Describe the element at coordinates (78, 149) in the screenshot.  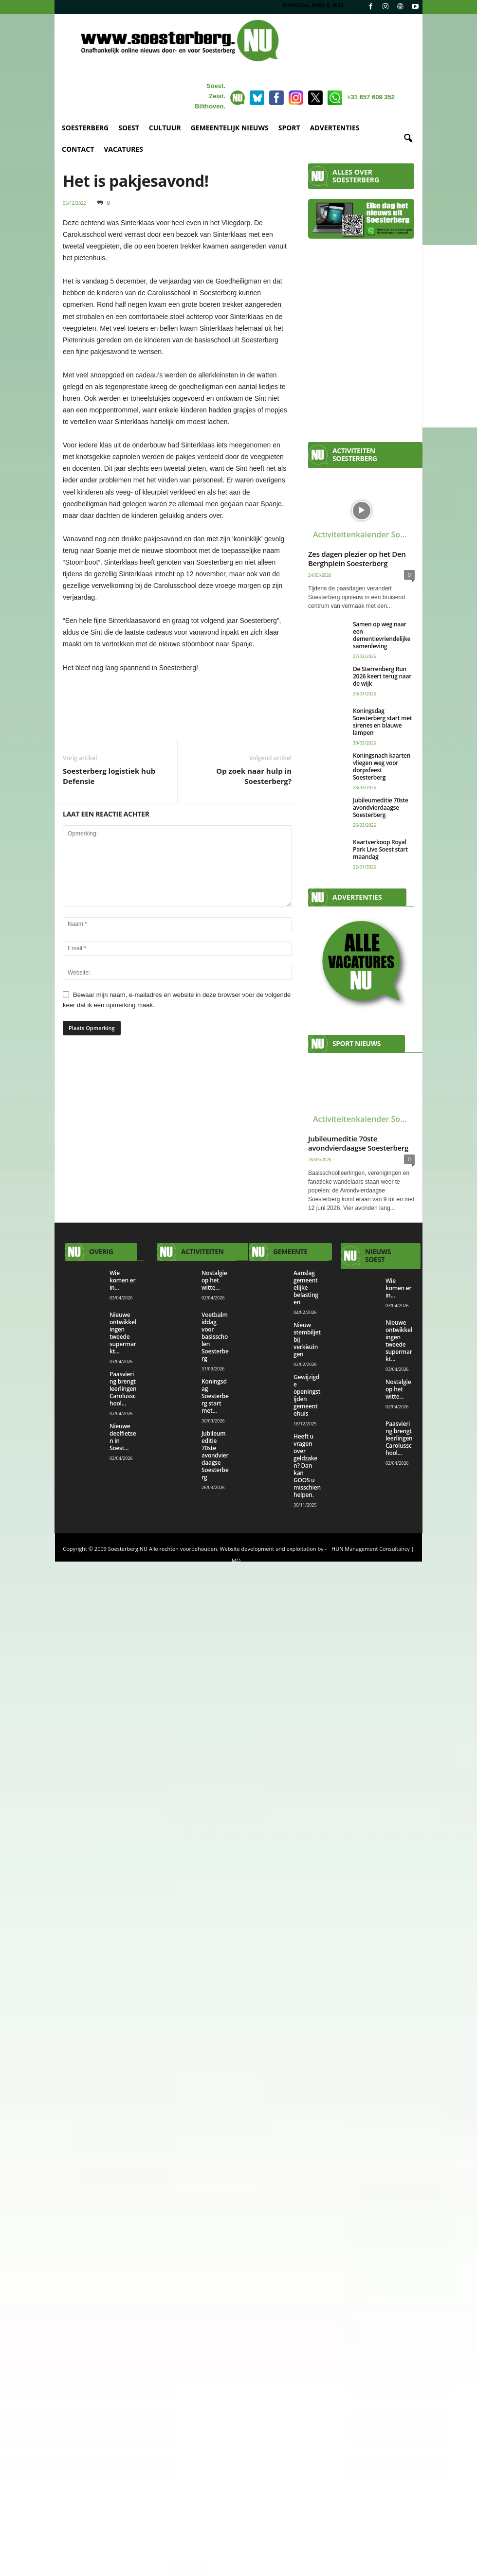
I see `CONTACT` at that location.